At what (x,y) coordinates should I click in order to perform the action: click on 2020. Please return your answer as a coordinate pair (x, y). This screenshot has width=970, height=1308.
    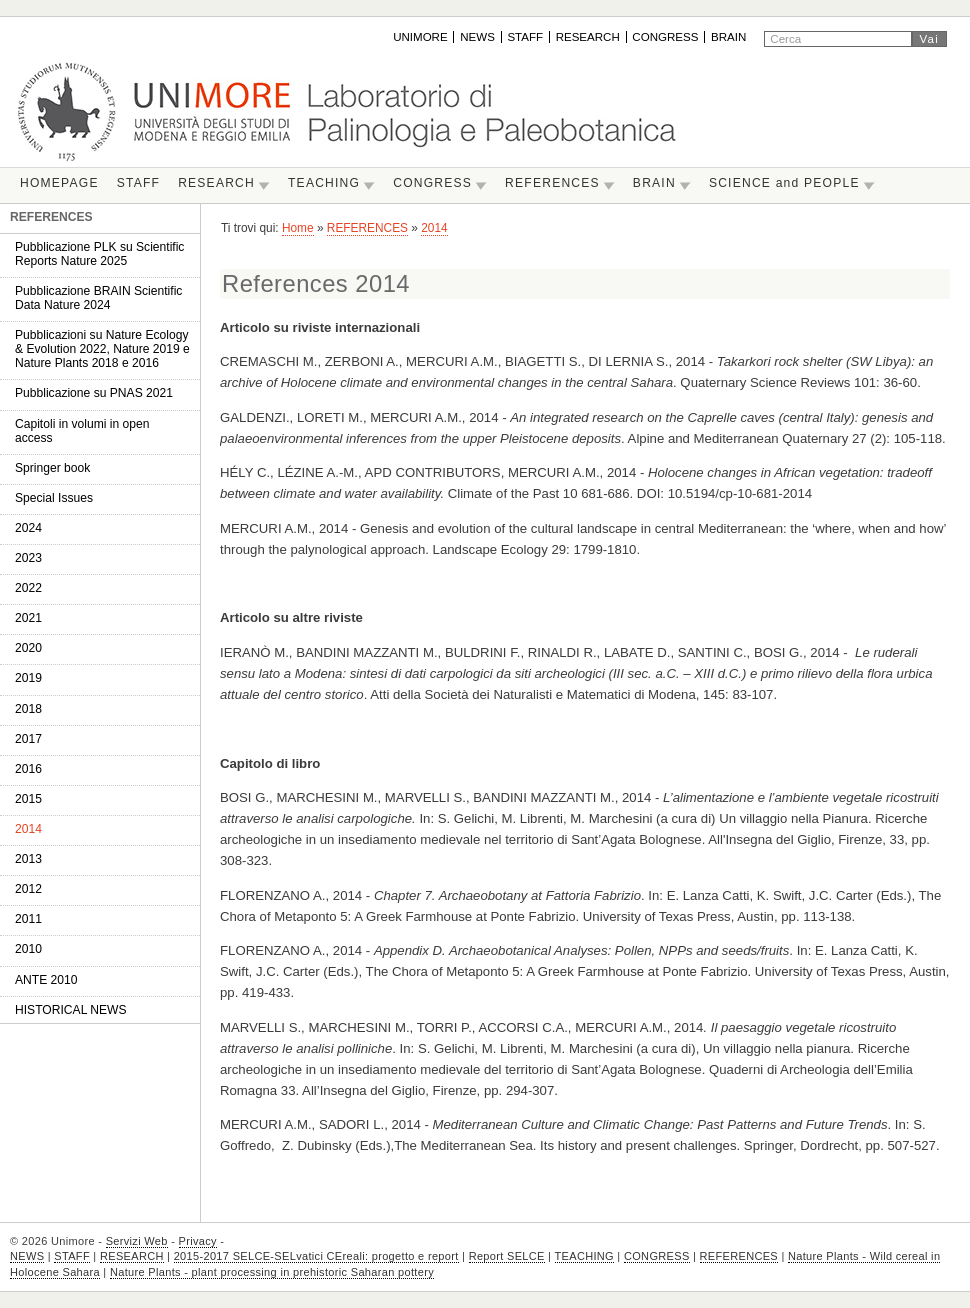
    Looking at the image, I should click on (28, 648).